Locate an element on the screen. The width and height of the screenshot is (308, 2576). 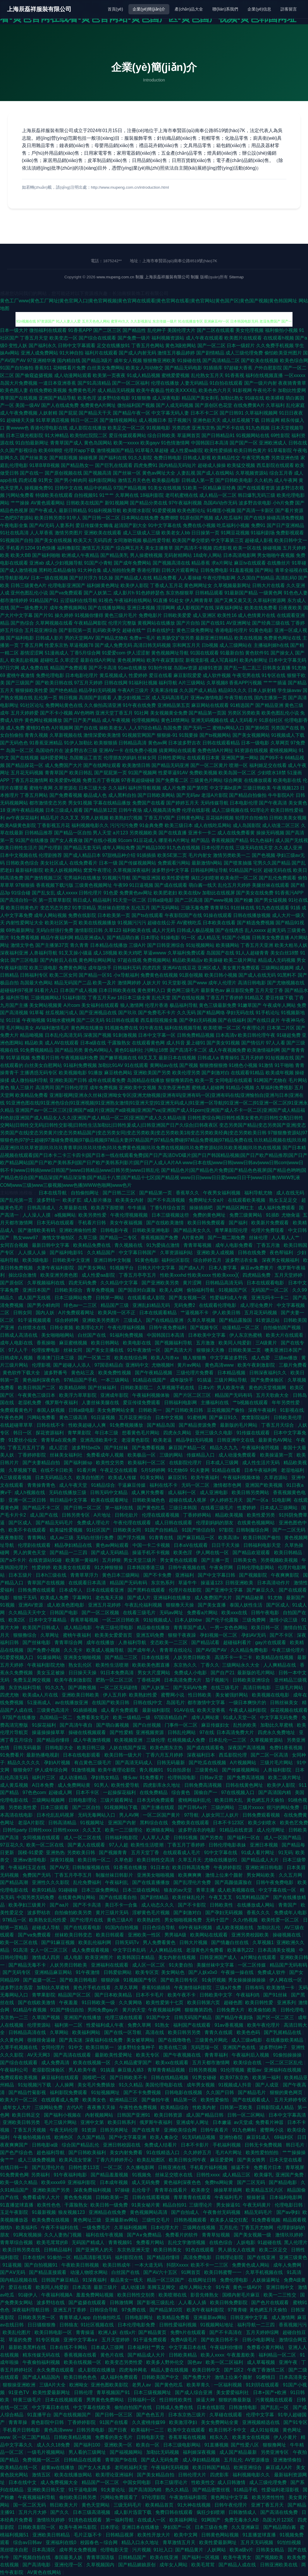
成年男女视频 is located at coordinates (201, 2084).